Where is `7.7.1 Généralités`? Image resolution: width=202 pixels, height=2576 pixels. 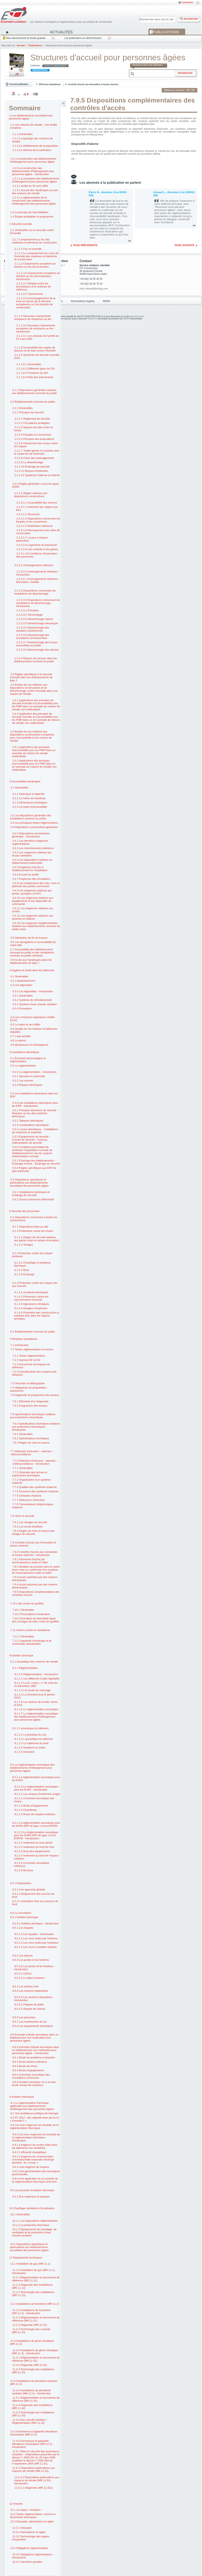
7.7.1 Généralités is located at coordinates (22, 1468).